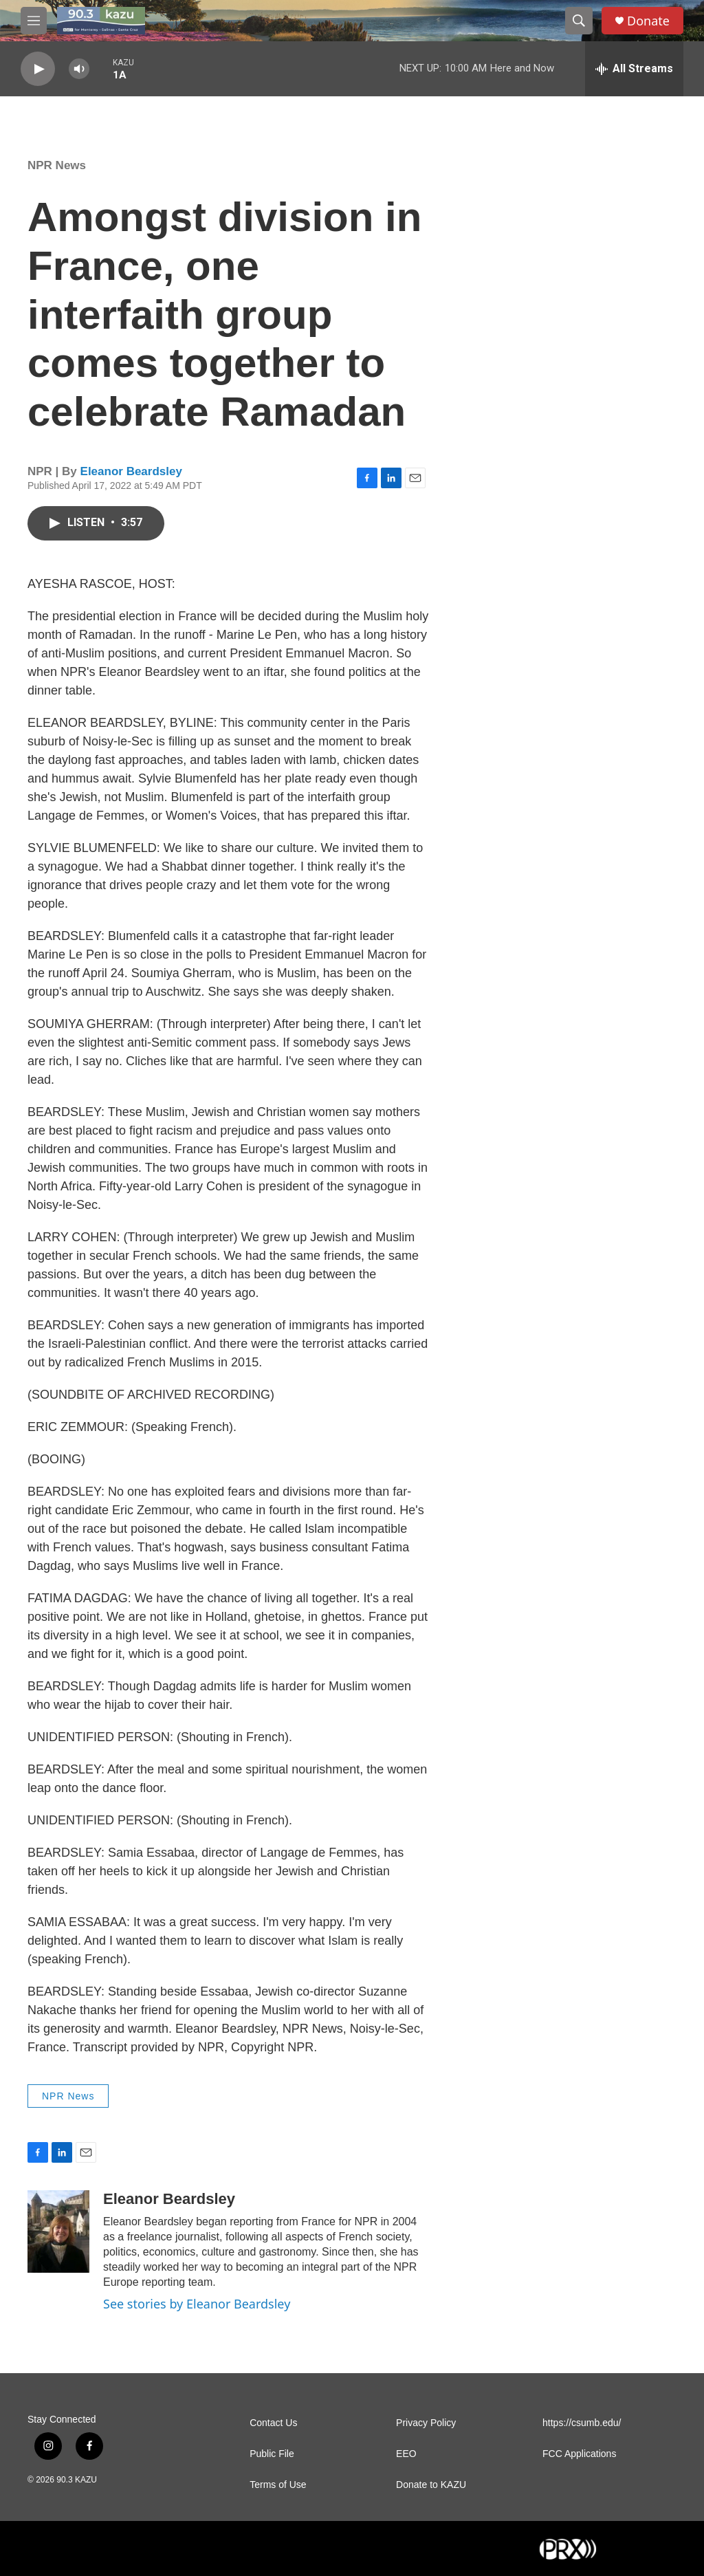 This screenshot has height=2576, width=704. I want to click on Eleanor Beardsley, so click(131, 471).